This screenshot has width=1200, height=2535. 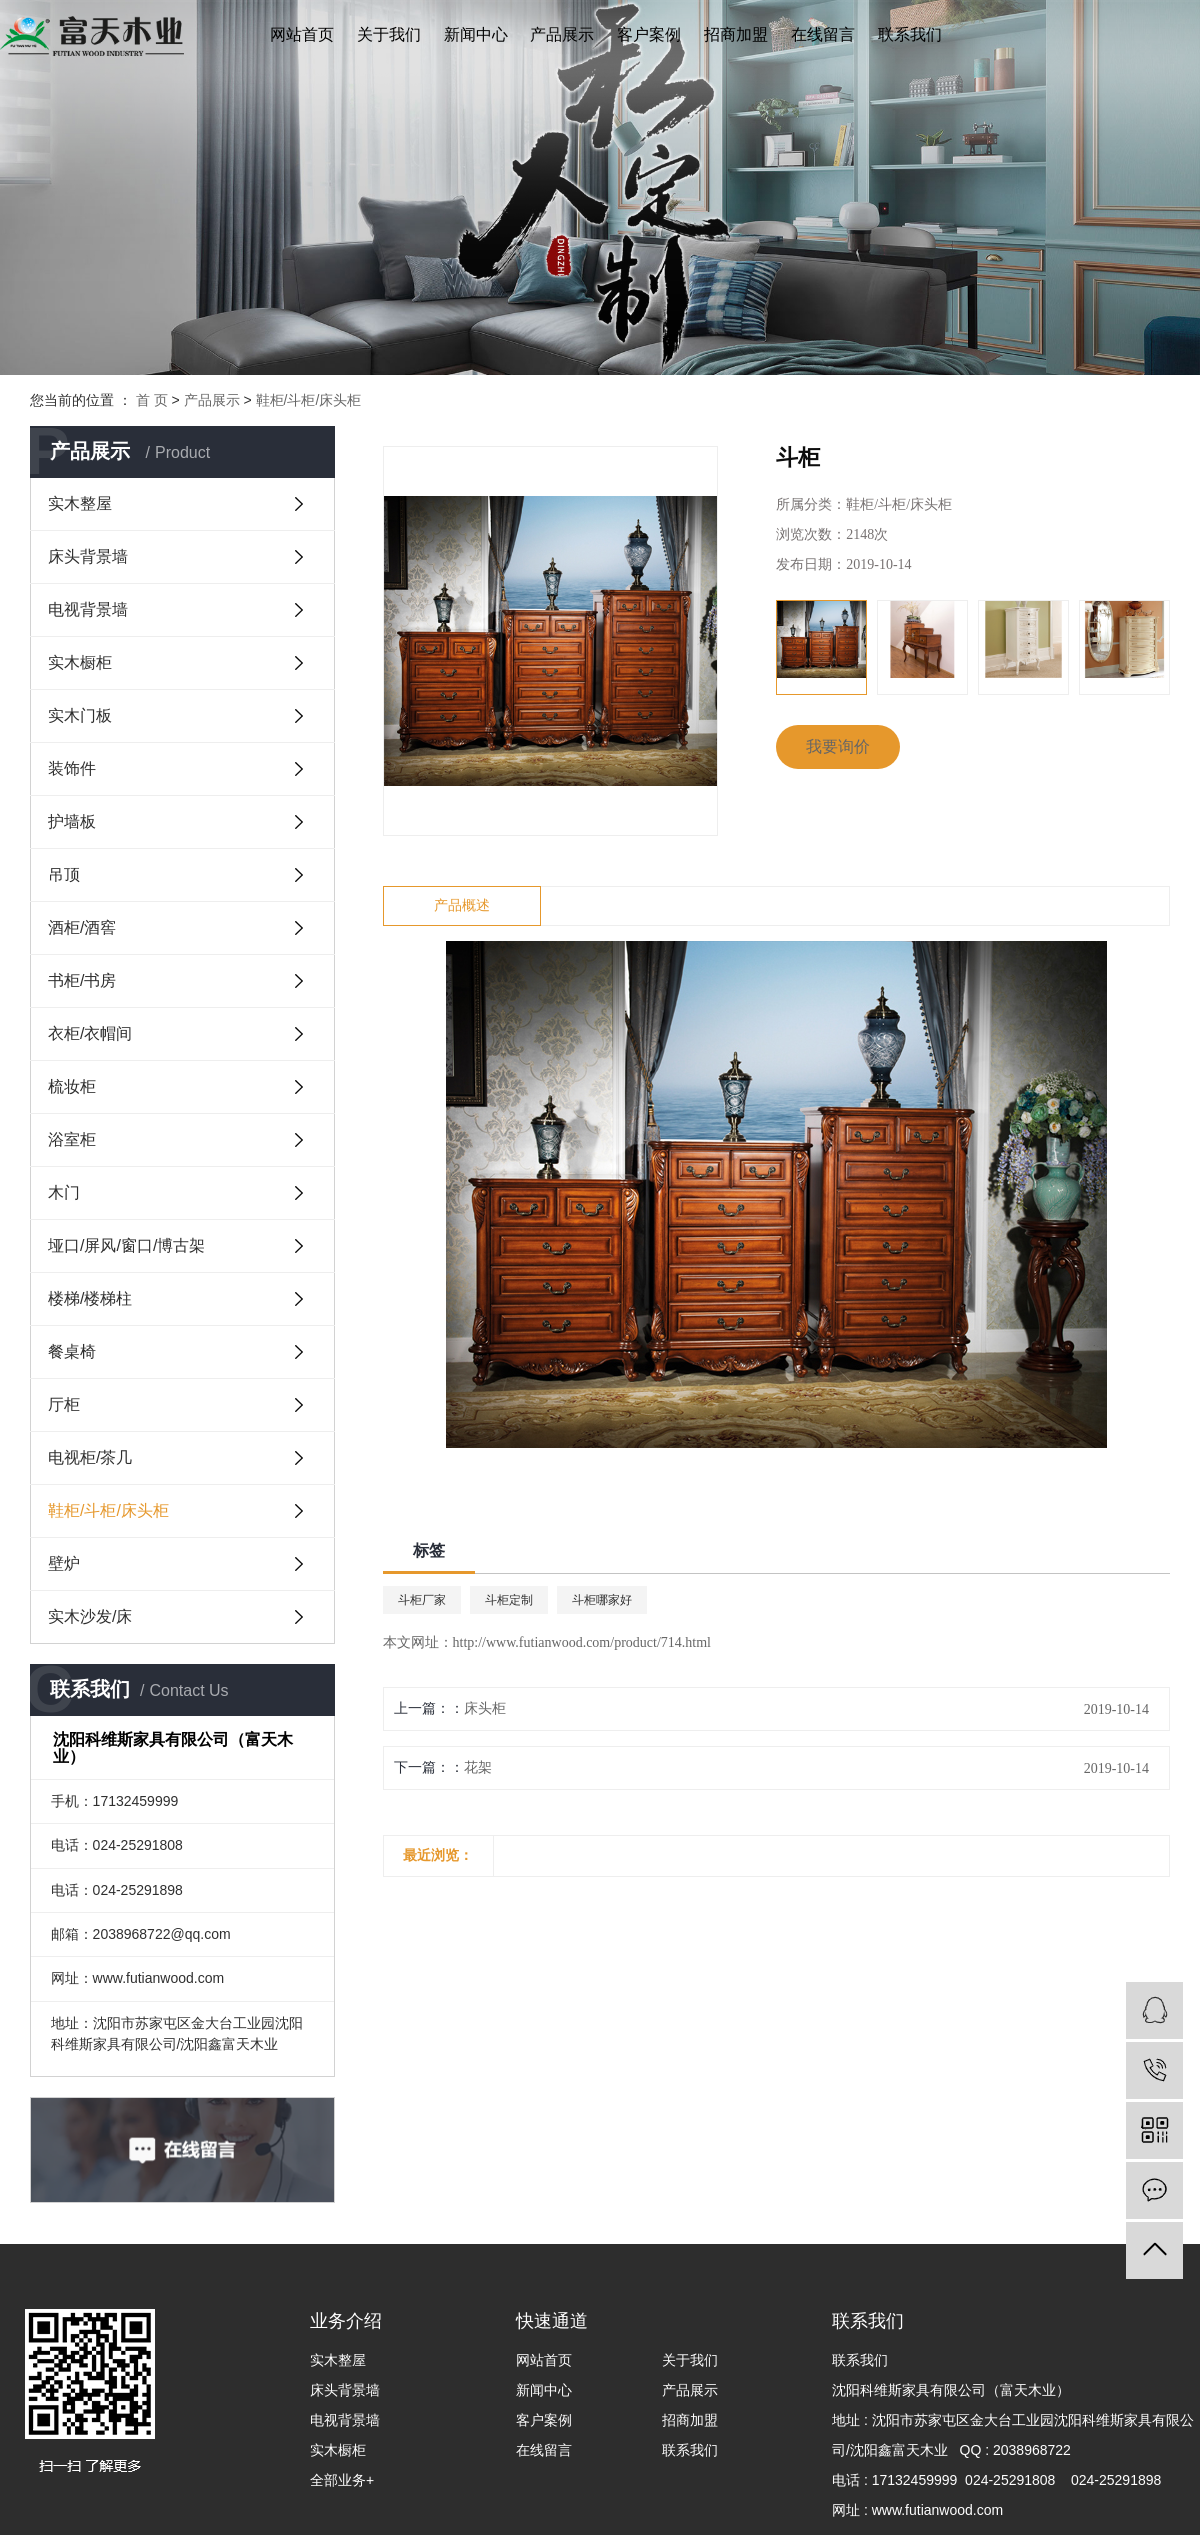 I want to click on 联系我们, so click(x=910, y=34).